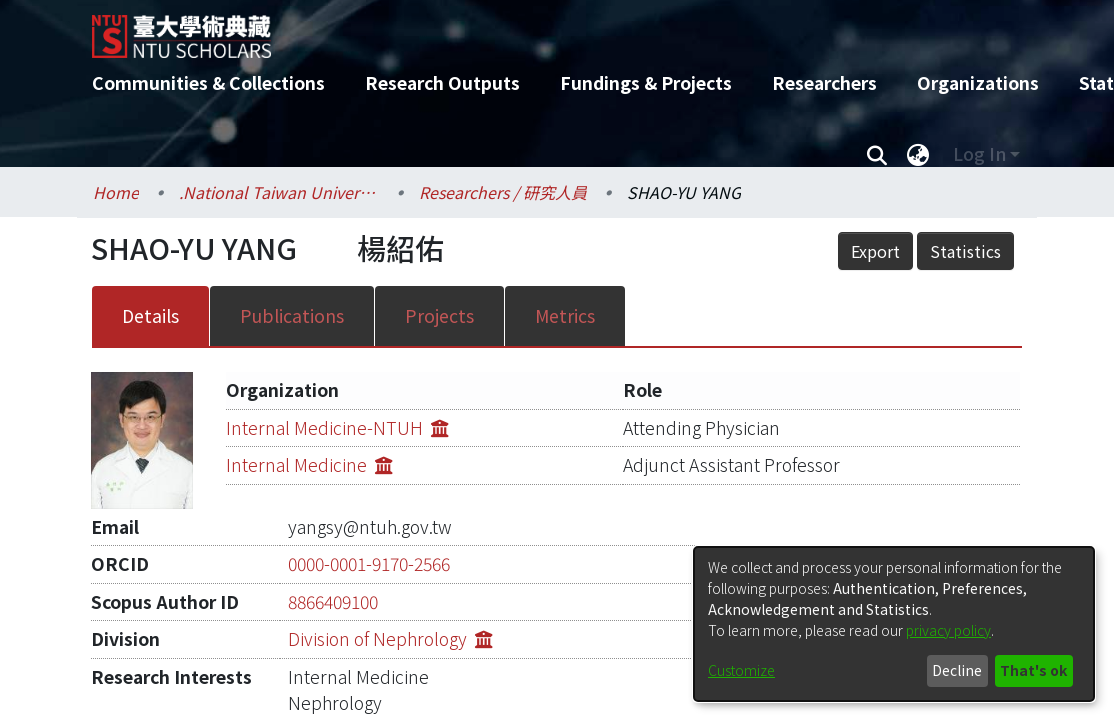 The image size is (1114, 721). What do you see at coordinates (292, 277) in the screenshot?
I see `Publications` at bounding box center [292, 277].